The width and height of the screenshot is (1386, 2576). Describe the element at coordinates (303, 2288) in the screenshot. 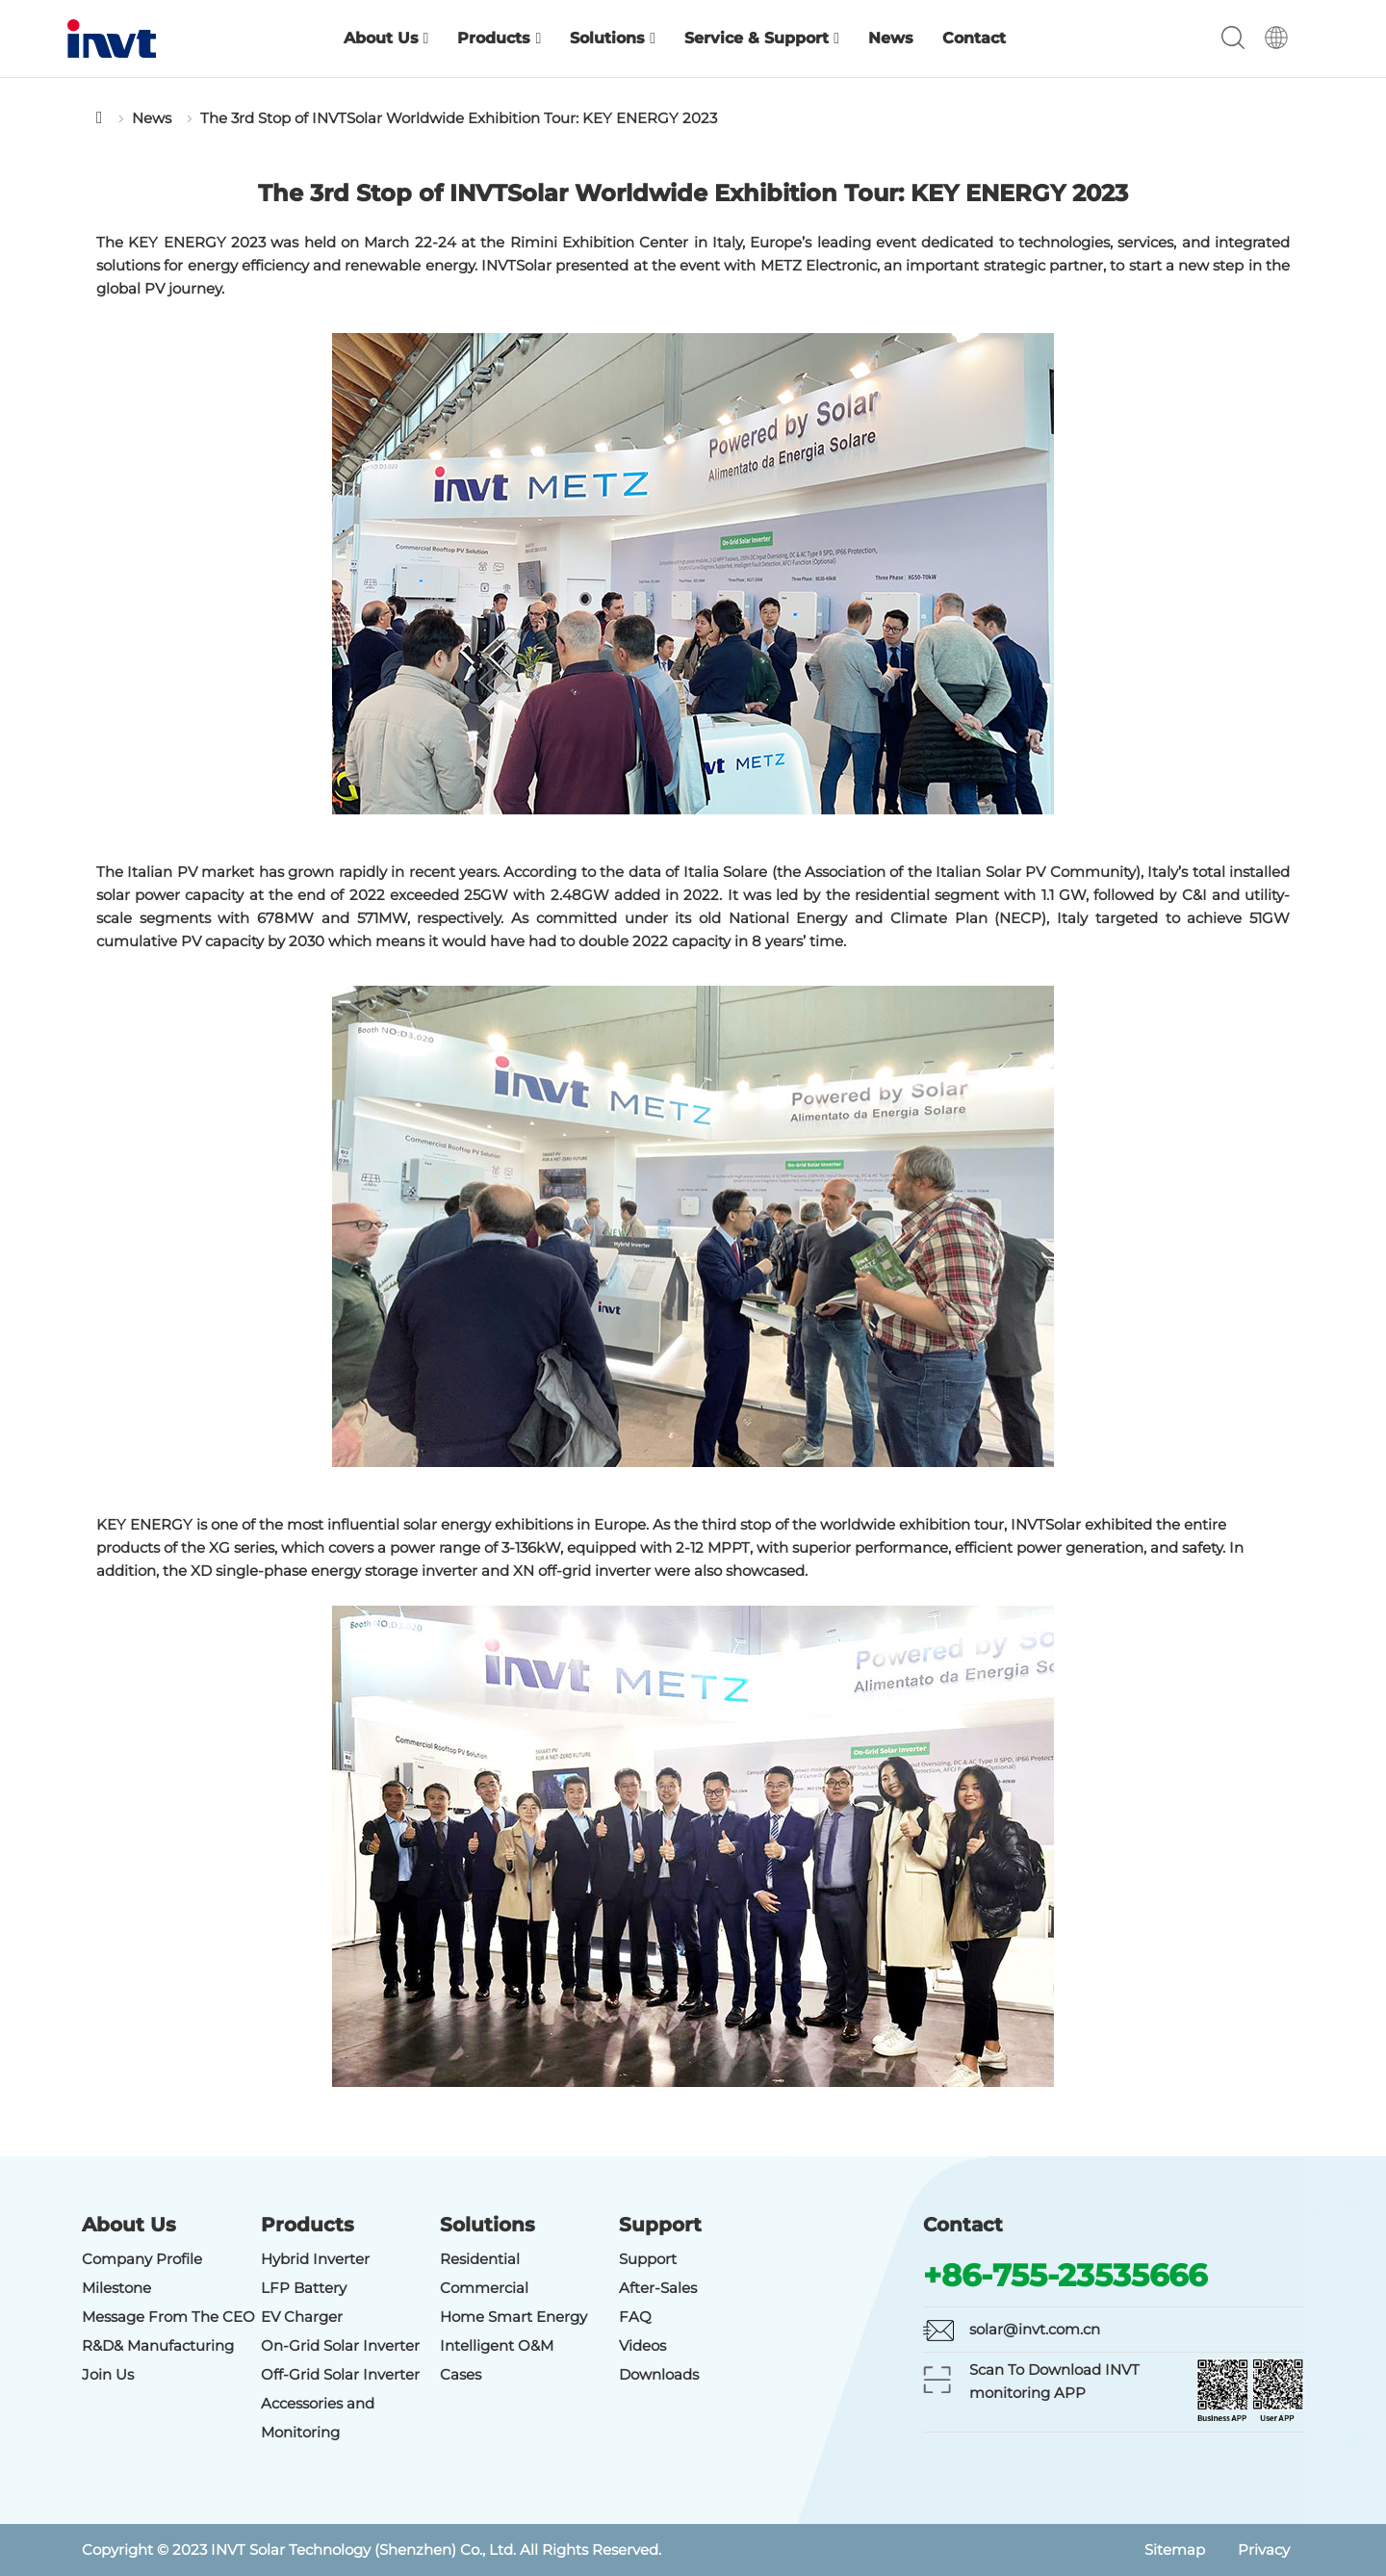

I see `LFP Battery` at that location.